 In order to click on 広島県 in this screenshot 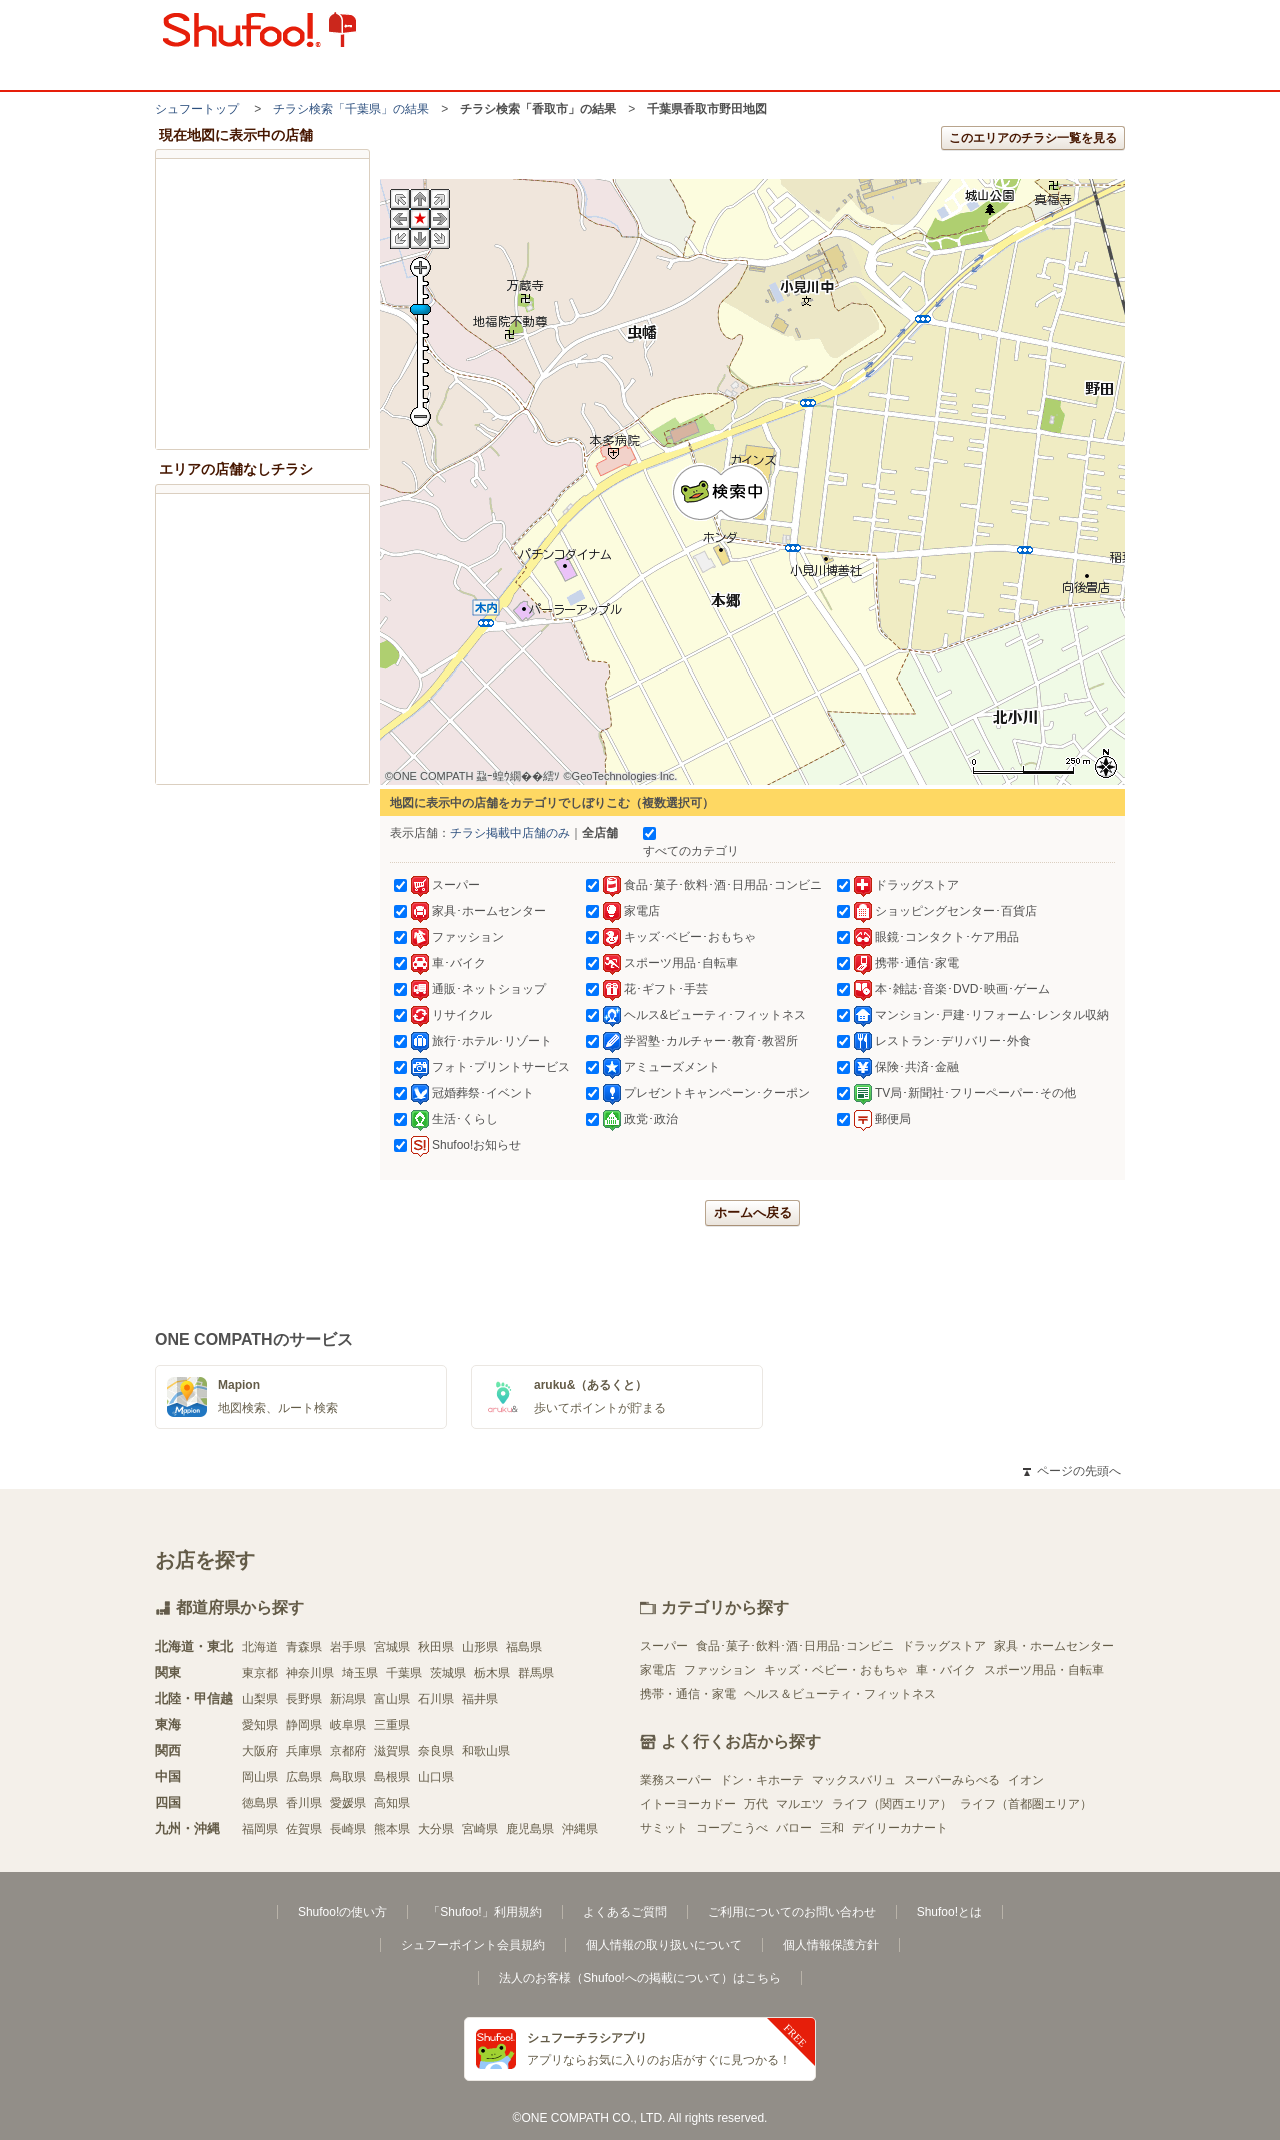, I will do `click(304, 1777)`.